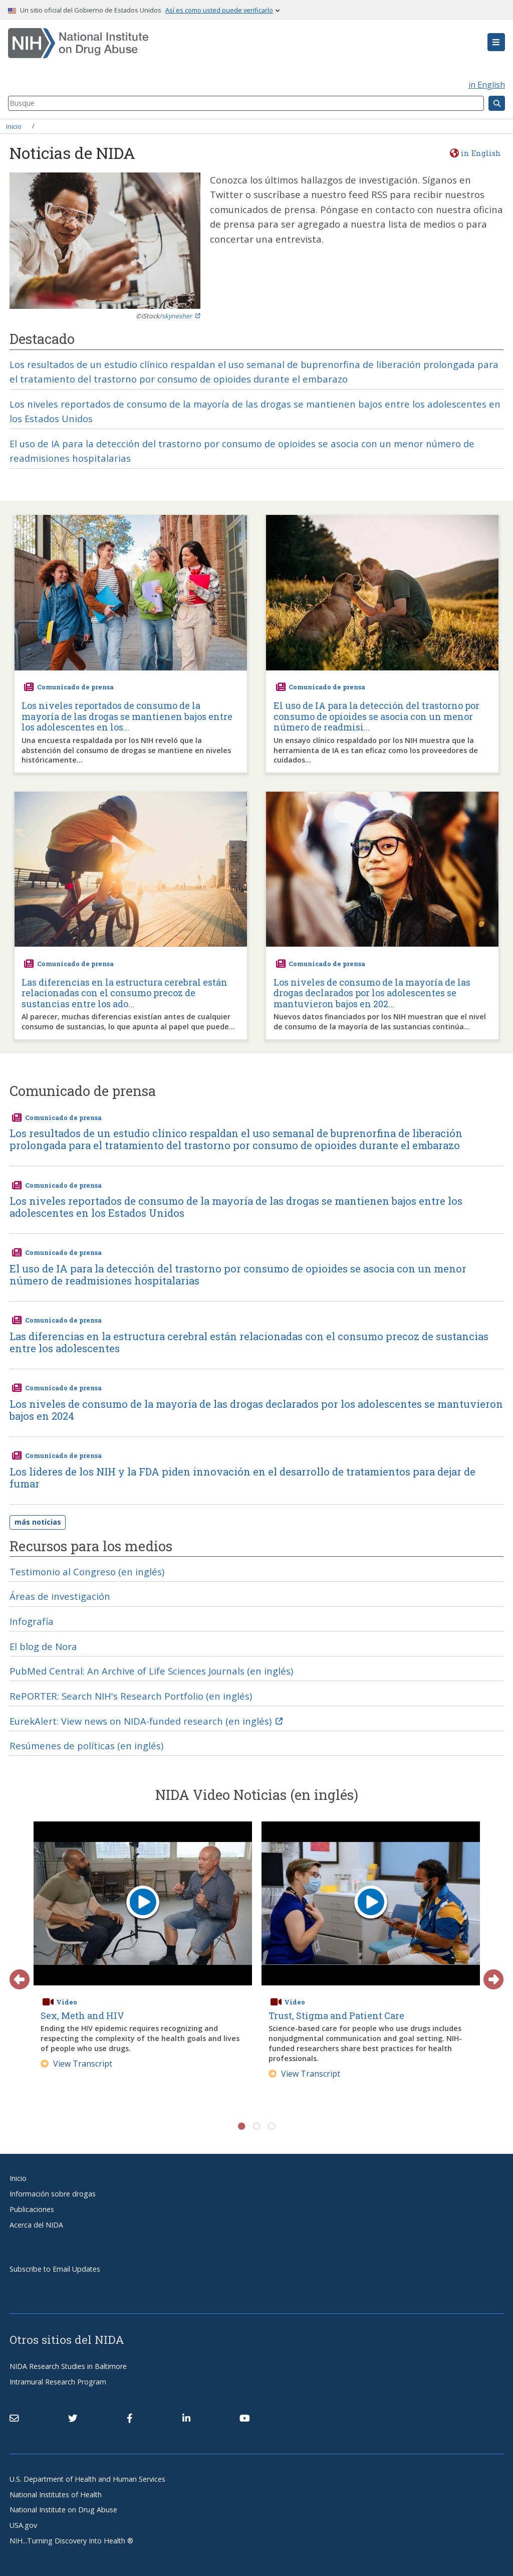 The image size is (513, 2576). Describe the element at coordinates (72, 2418) in the screenshot. I see `[(link is external)]` at that location.